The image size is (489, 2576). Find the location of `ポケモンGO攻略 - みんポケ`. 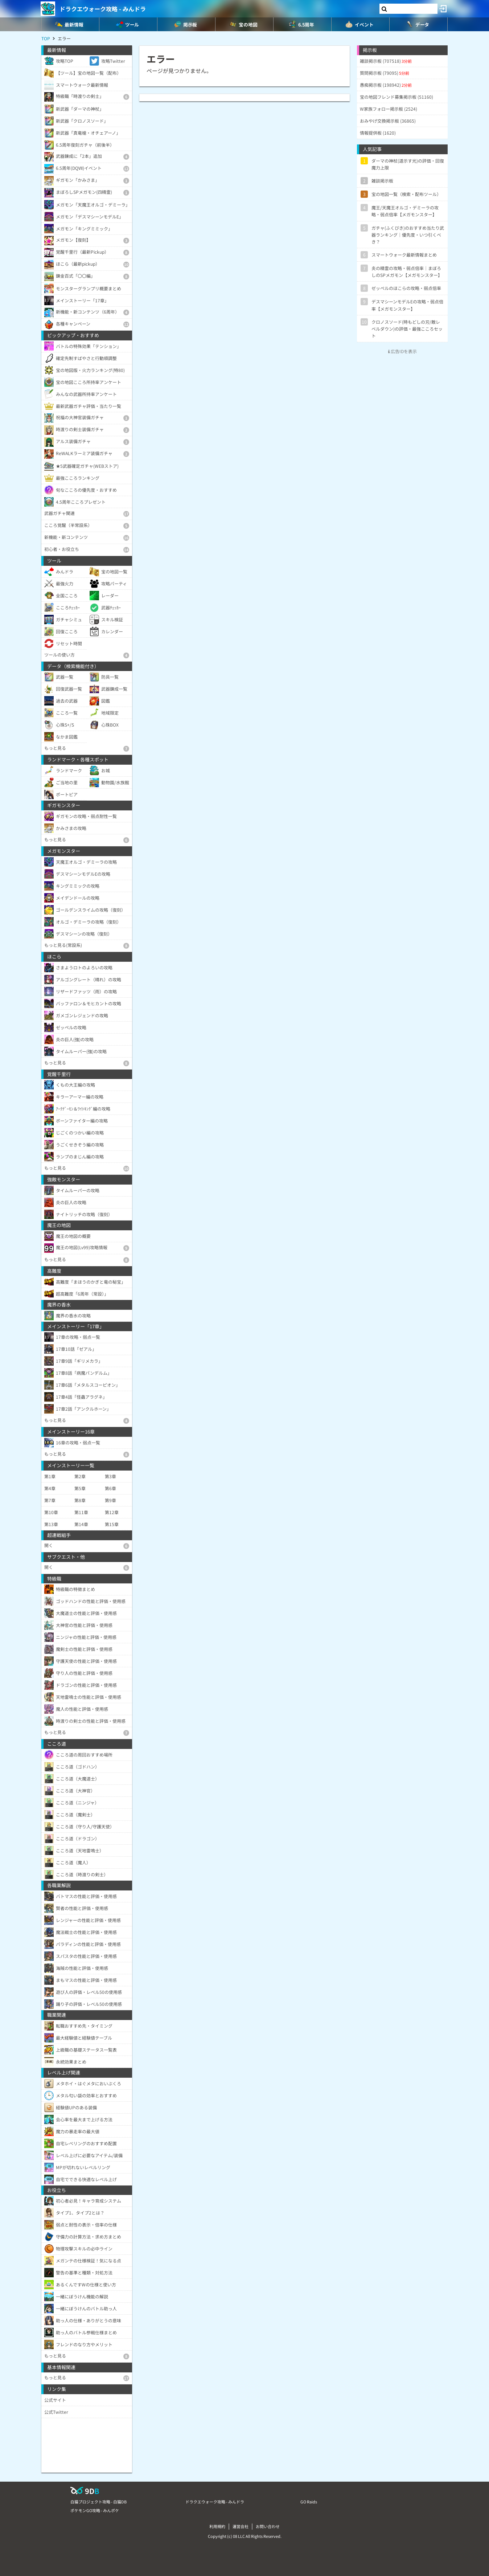

ポケモンGO攻略 - みんポケ is located at coordinates (94, 2510).